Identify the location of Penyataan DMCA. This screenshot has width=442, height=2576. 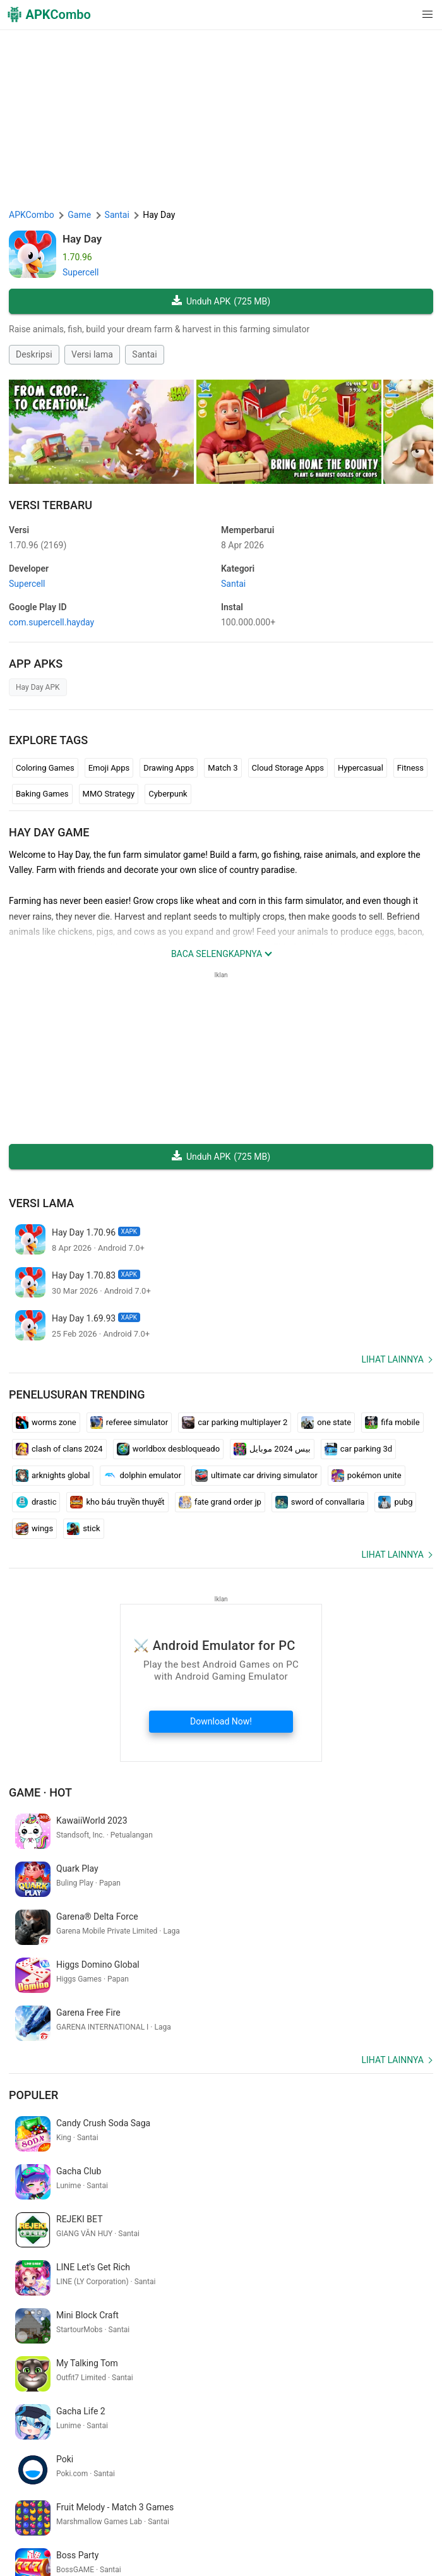
(361, 2512).